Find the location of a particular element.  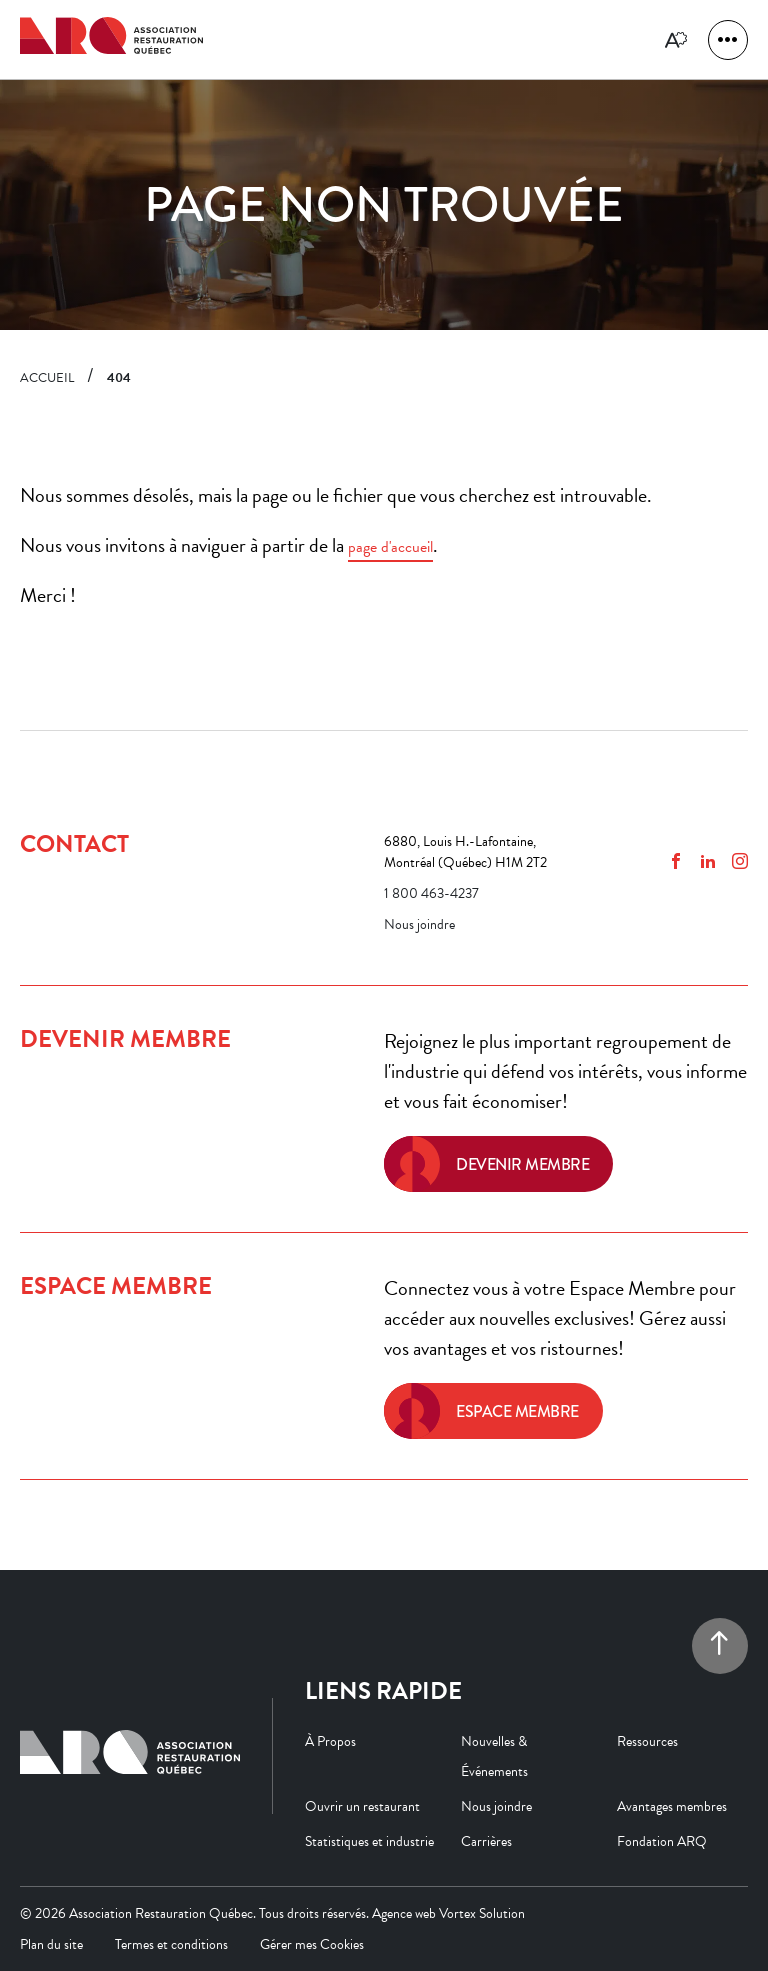

[button] is located at coordinates (728, 40).